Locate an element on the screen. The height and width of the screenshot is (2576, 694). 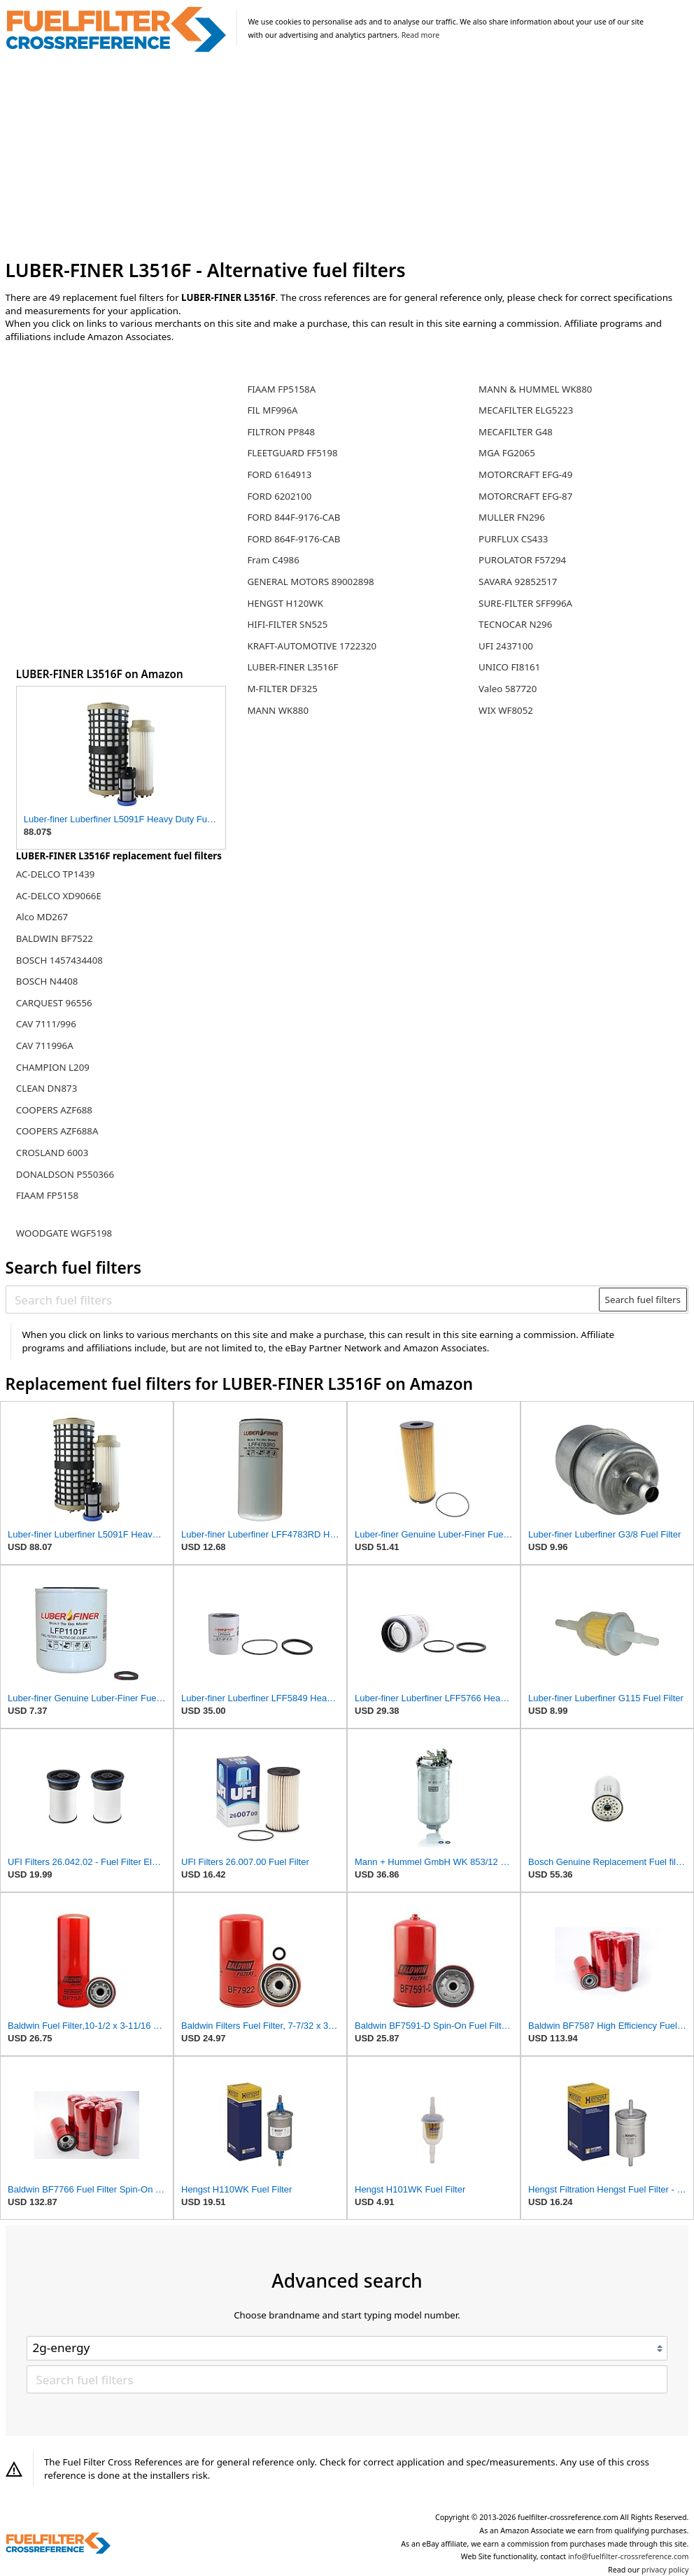
Search fuel filters is located at coordinates (643, 1299).